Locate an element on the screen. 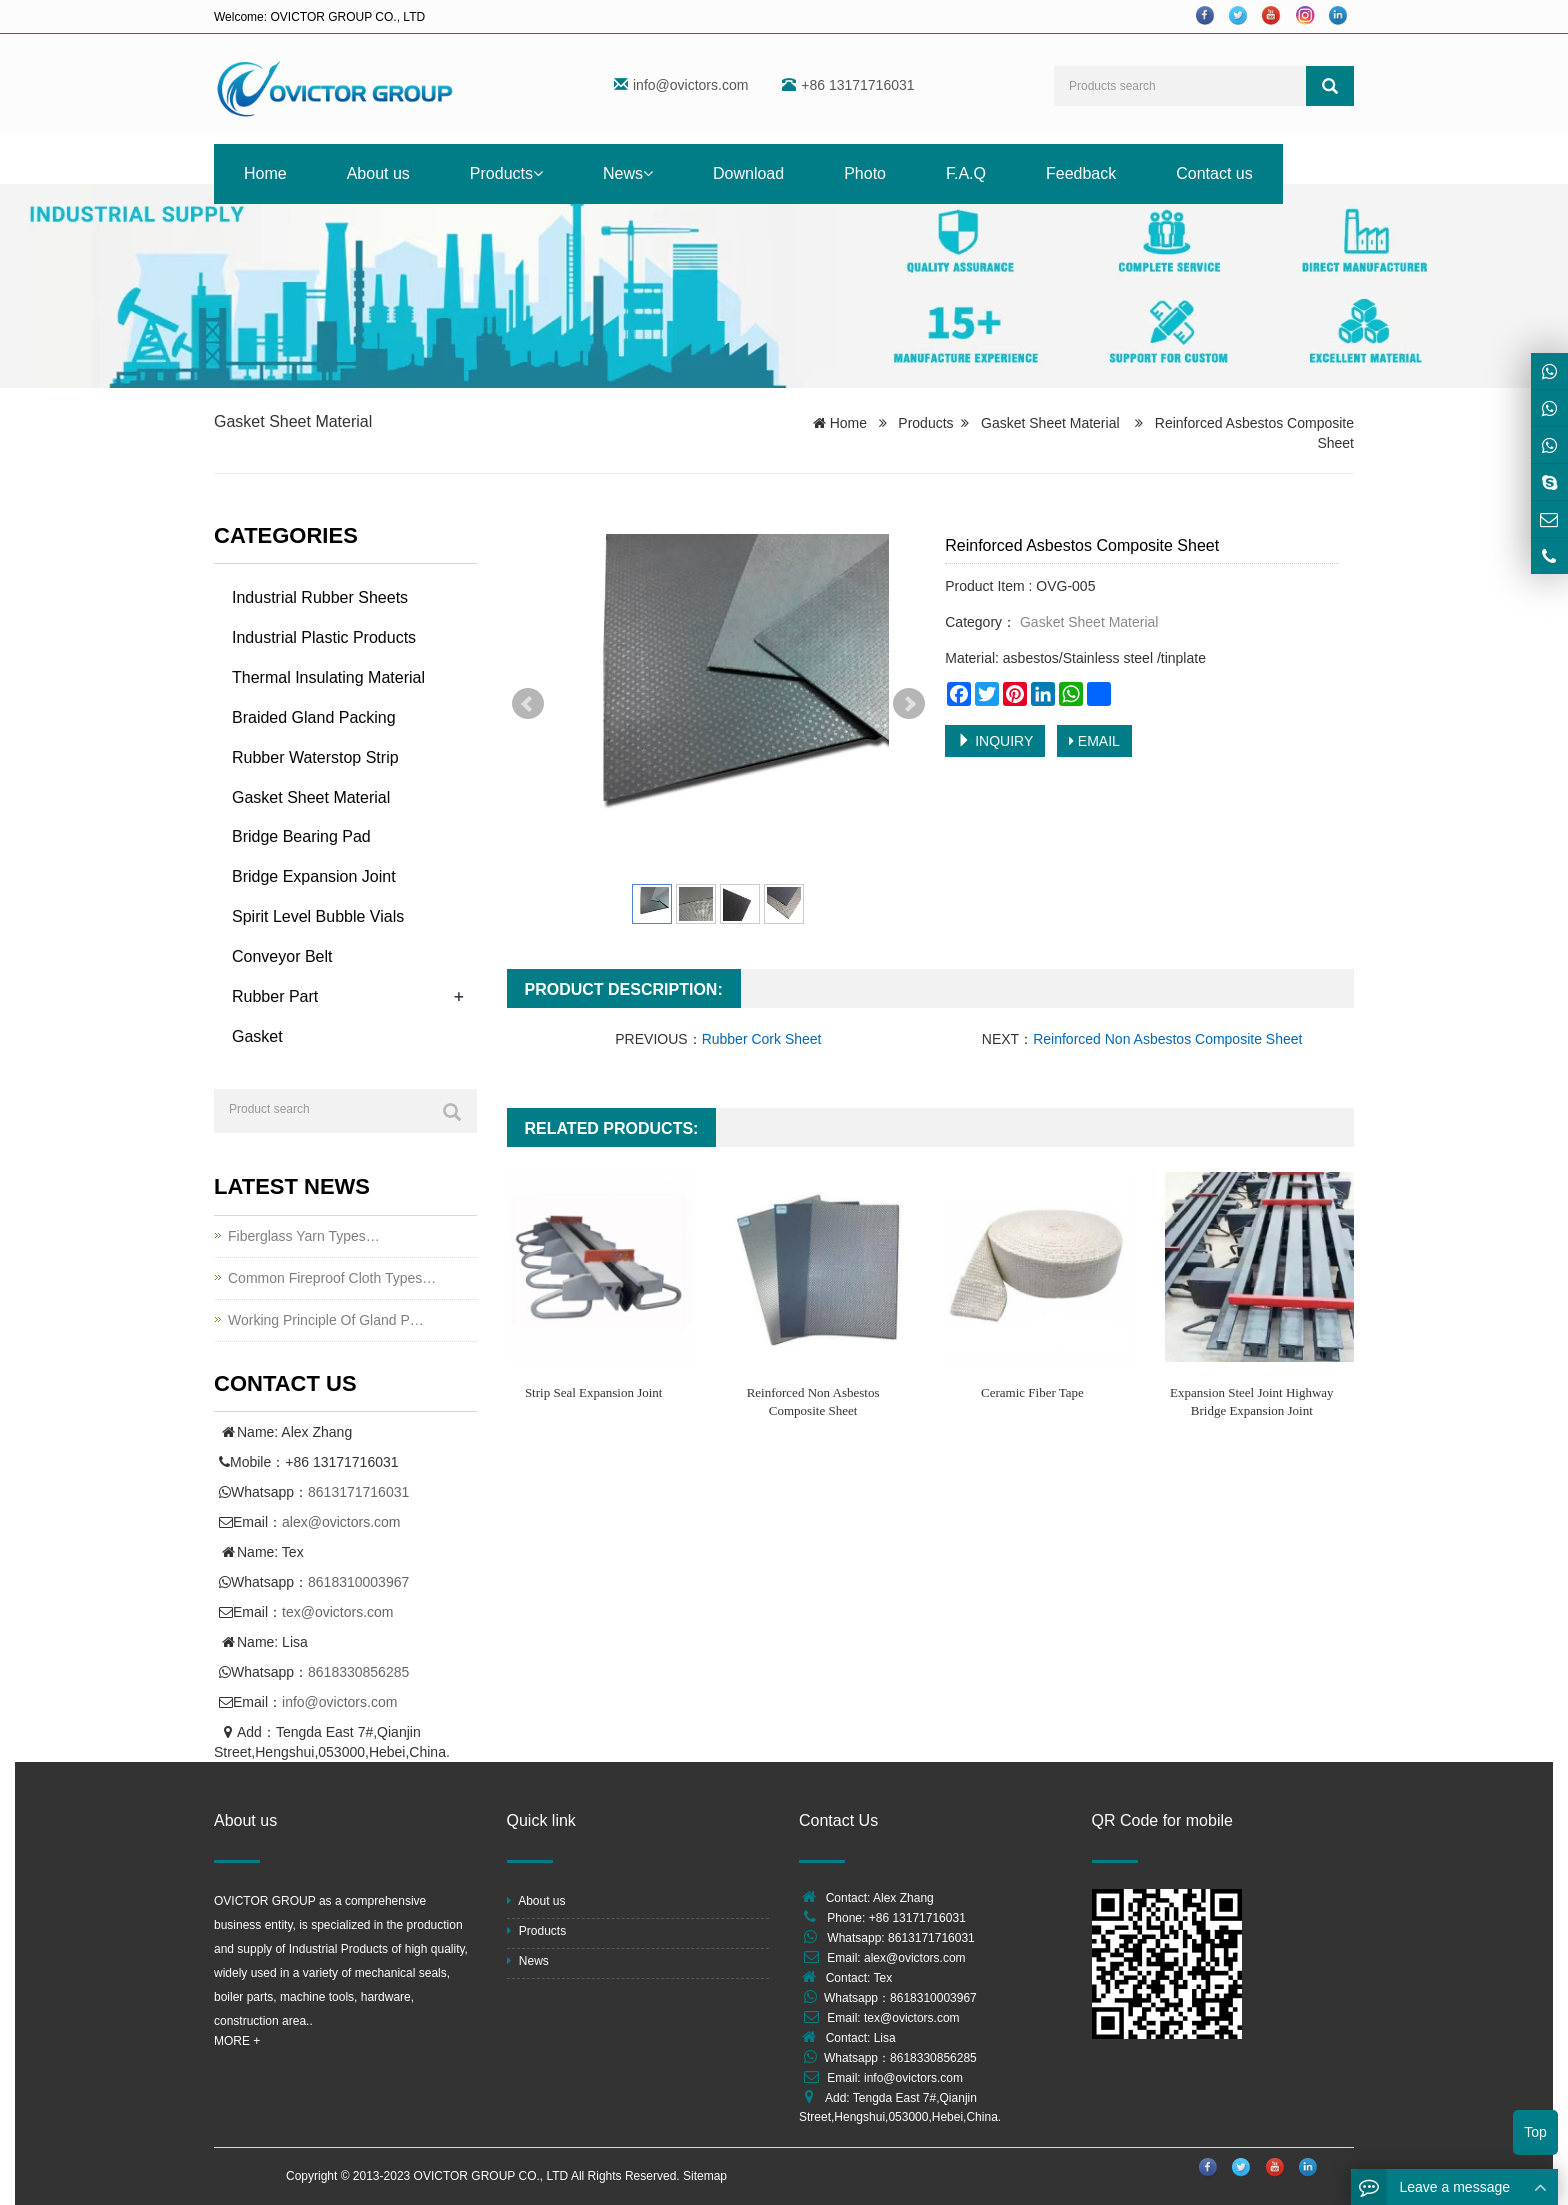  Rubber Waterstop Strip is located at coordinates (315, 757).